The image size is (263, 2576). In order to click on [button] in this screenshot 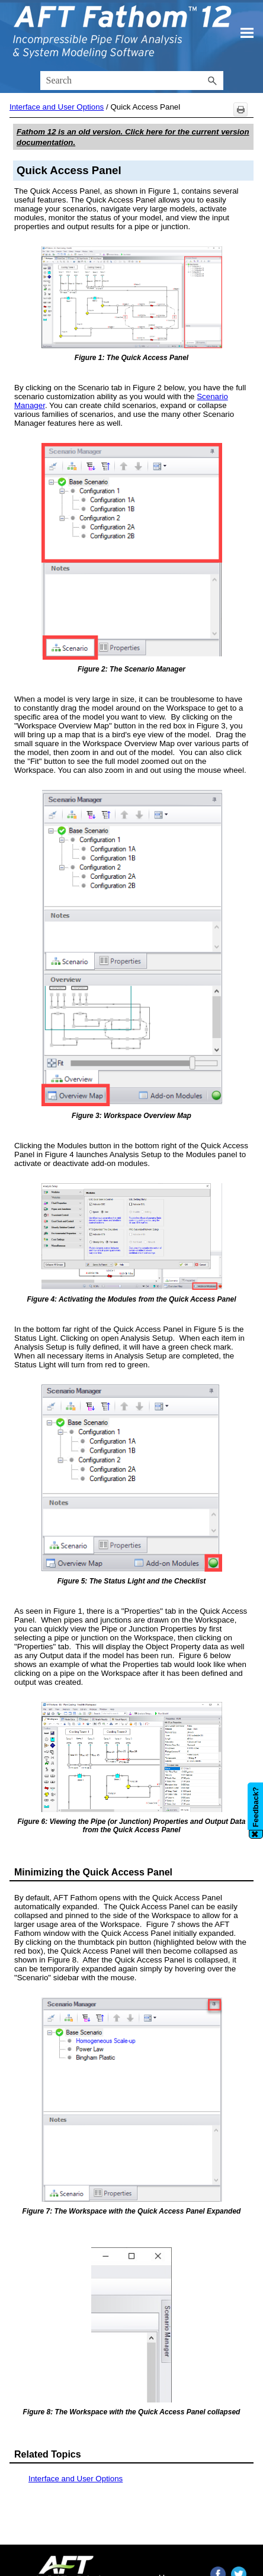, I will do `click(212, 80)`.